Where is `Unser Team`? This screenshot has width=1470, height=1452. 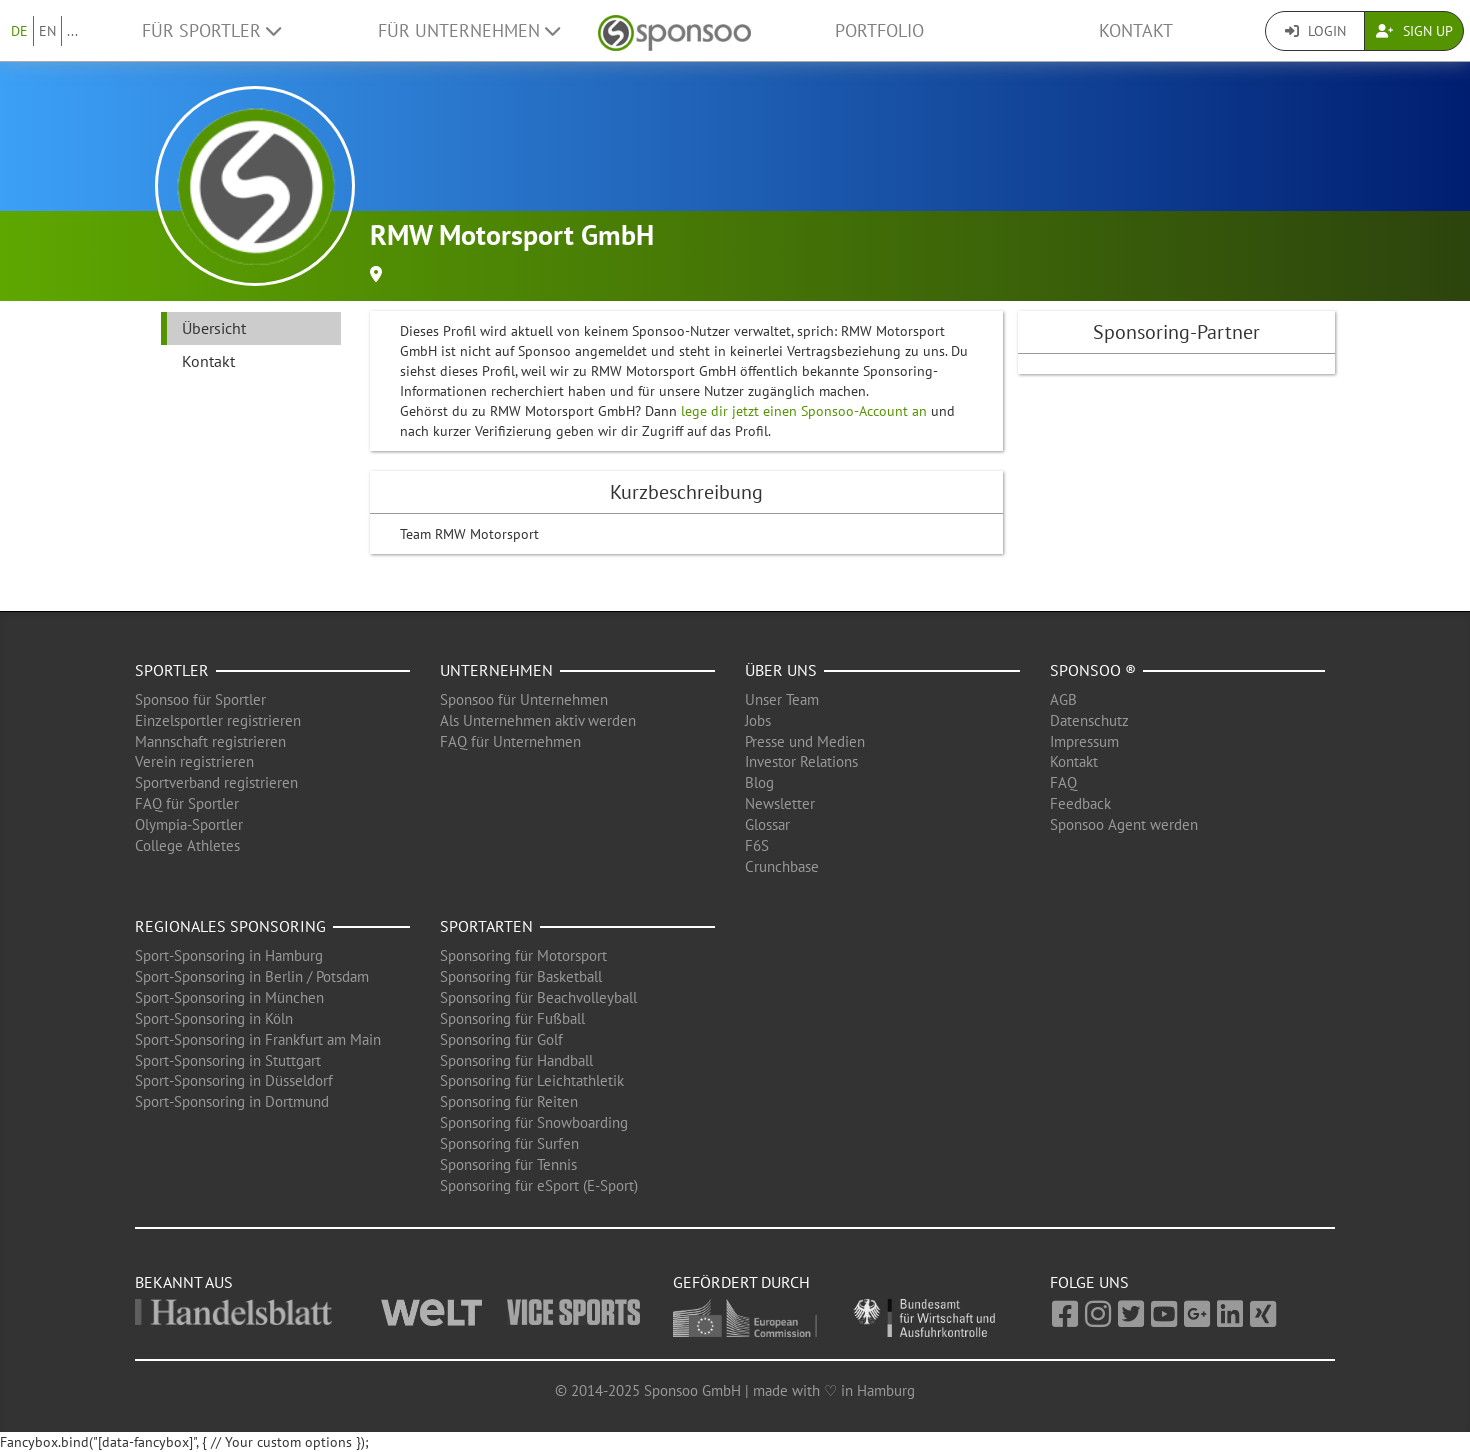 Unser Team is located at coordinates (782, 699).